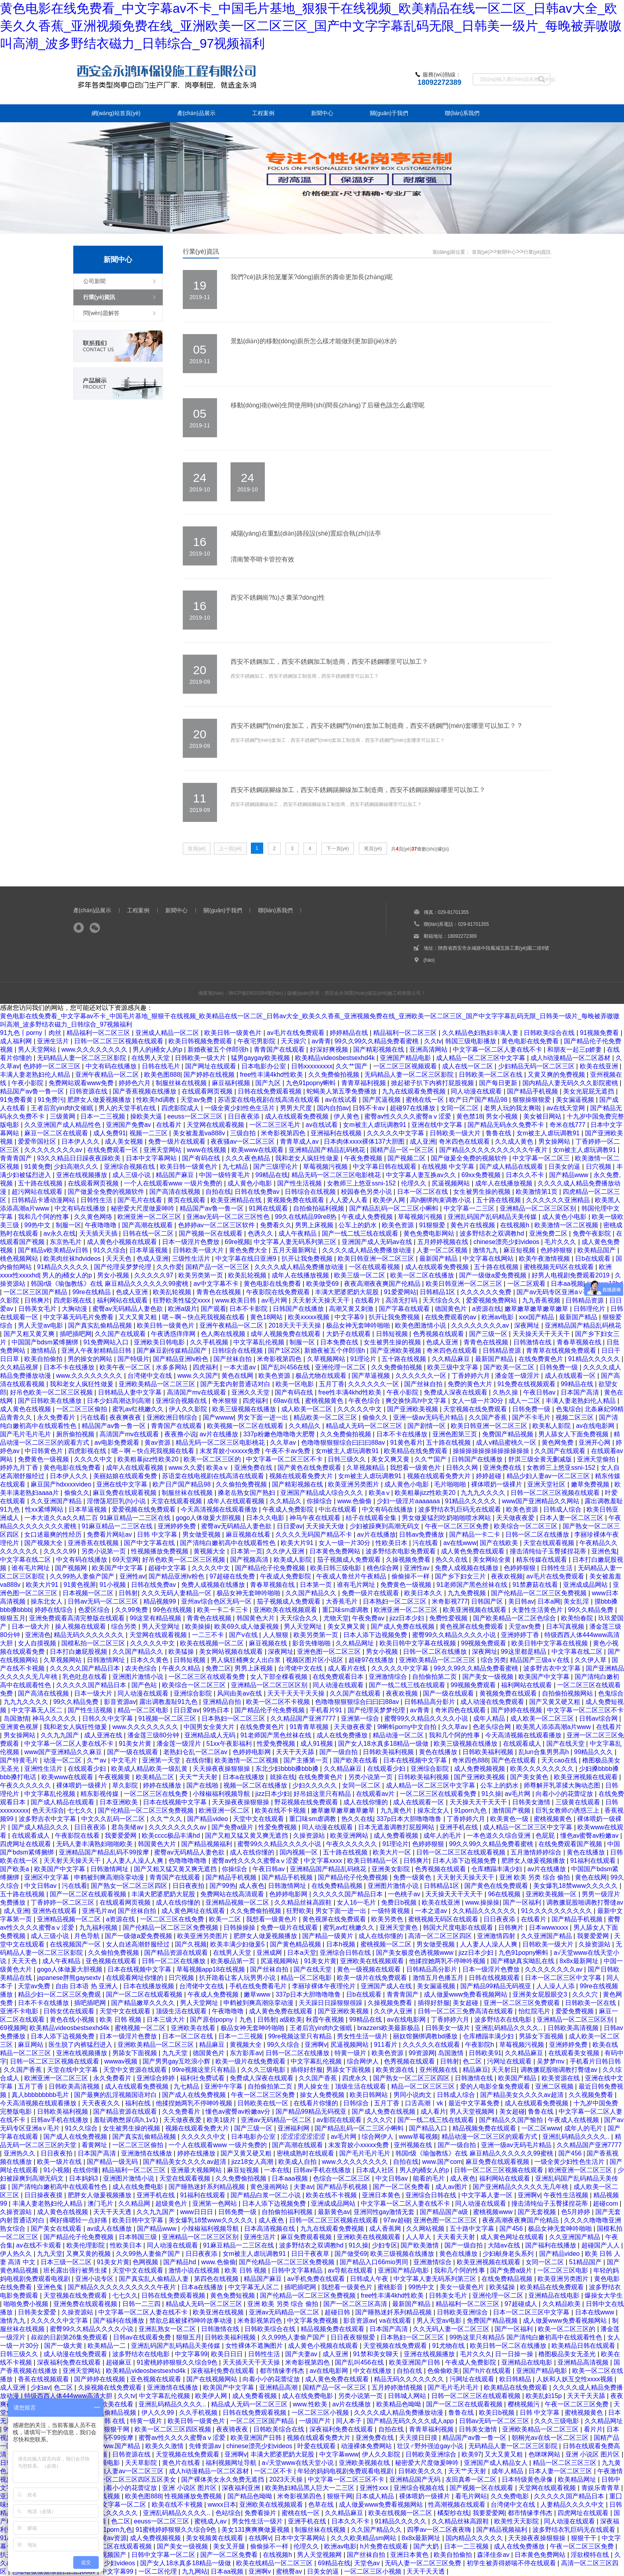 This screenshot has width=624, height=2576. I want to click on 99久久综合, so click(284, 2044).